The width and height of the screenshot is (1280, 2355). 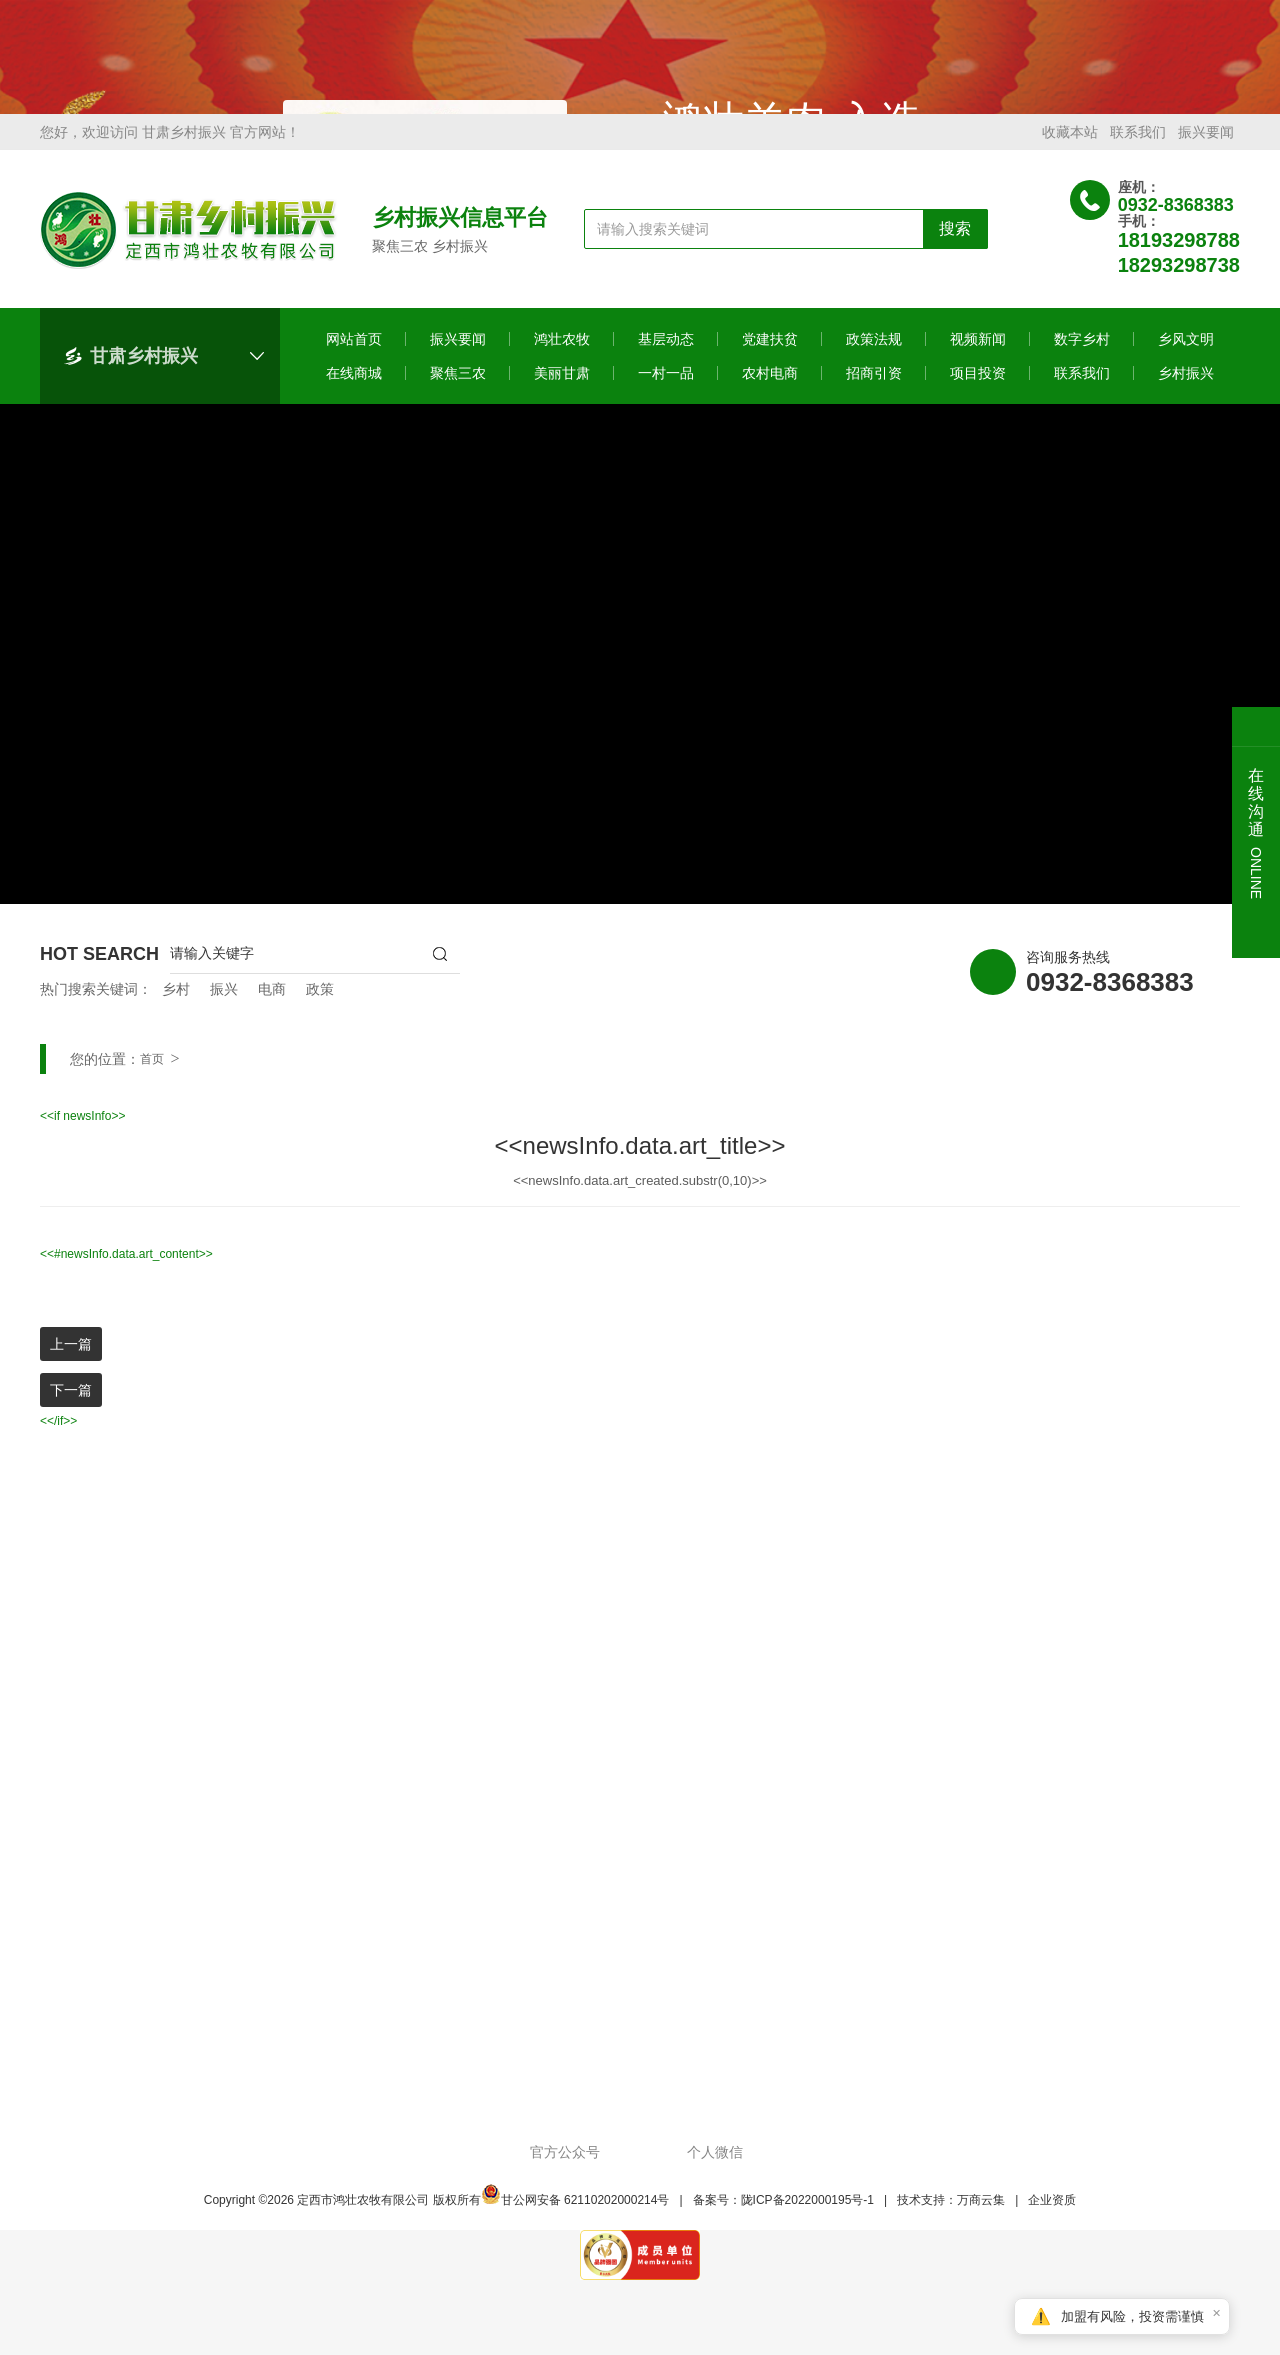 I want to click on 农村电商, so click(x=770, y=386).